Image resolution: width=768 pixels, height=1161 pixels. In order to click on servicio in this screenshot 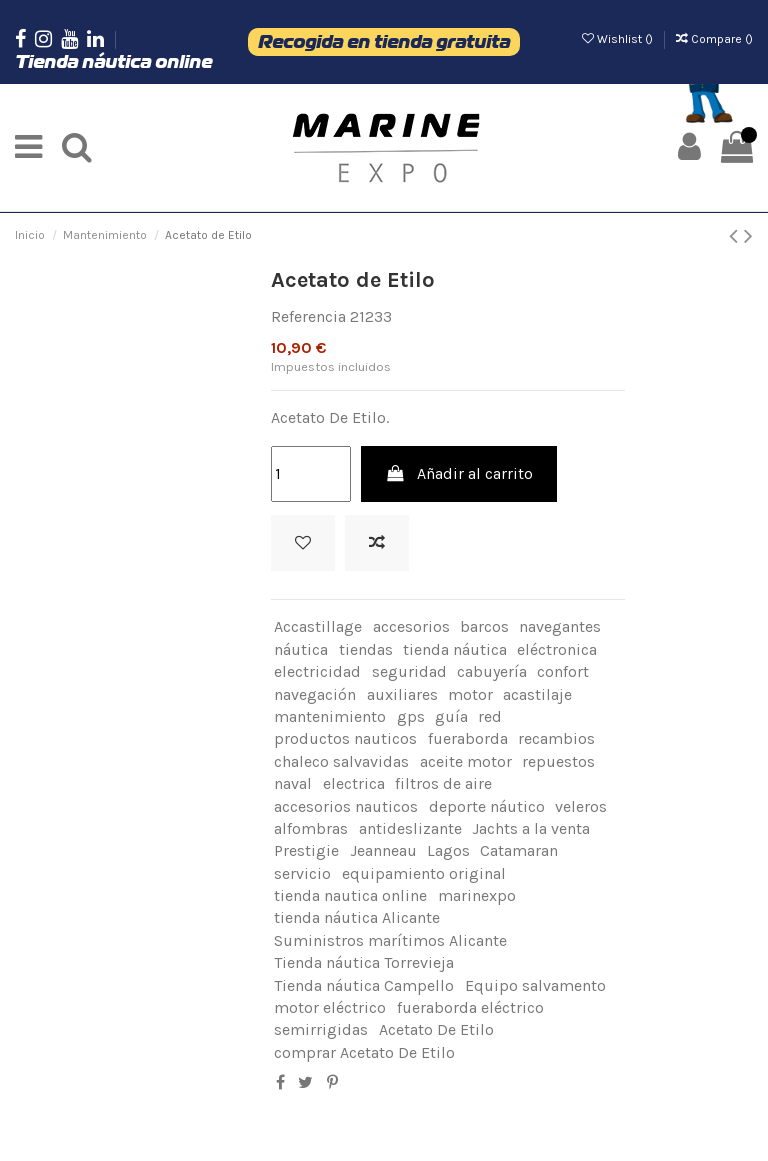, I will do `click(302, 873)`.